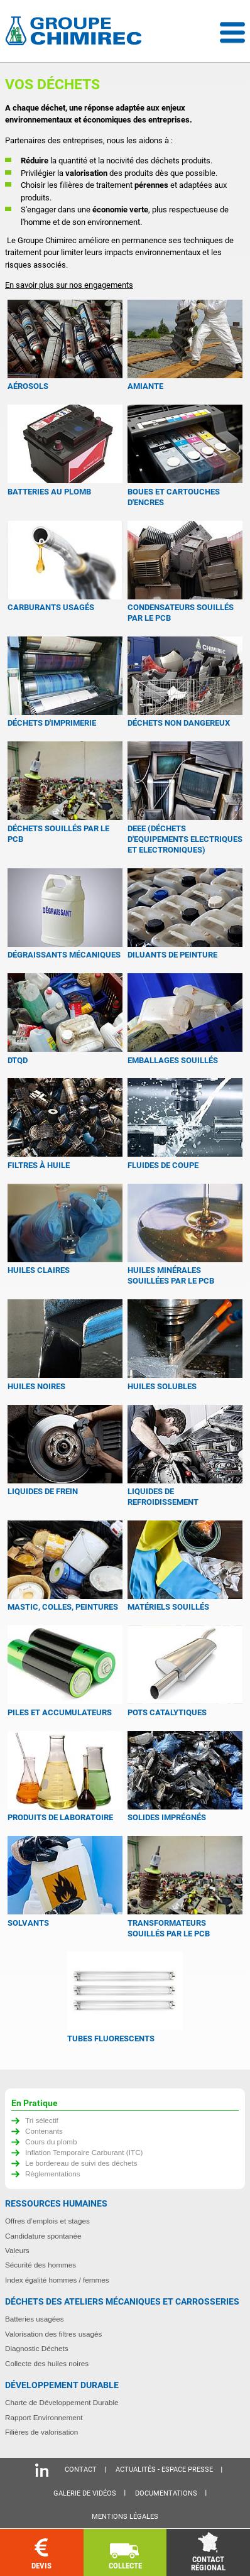 This screenshot has width=250, height=2576. What do you see at coordinates (57, 2280) in the screenshot?
I see `Index égalité hommes / femmes` at bounding box center [57, 2280].